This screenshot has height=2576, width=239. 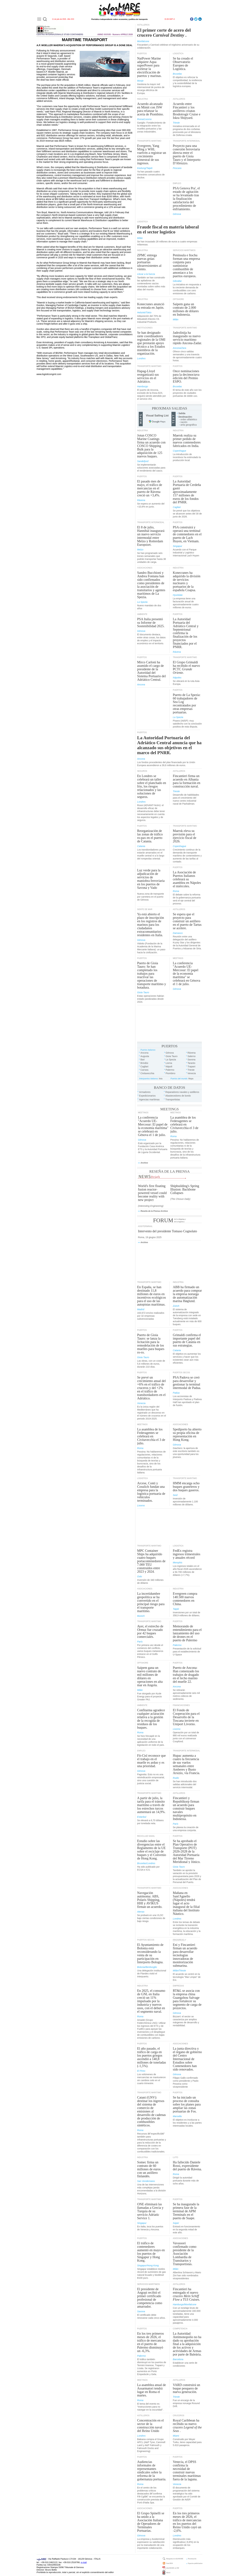 I want to click on La Asociación de Puertos Italianos celebrará su asamblea en Nápoles el miércoles., so click(x=187, y=879).